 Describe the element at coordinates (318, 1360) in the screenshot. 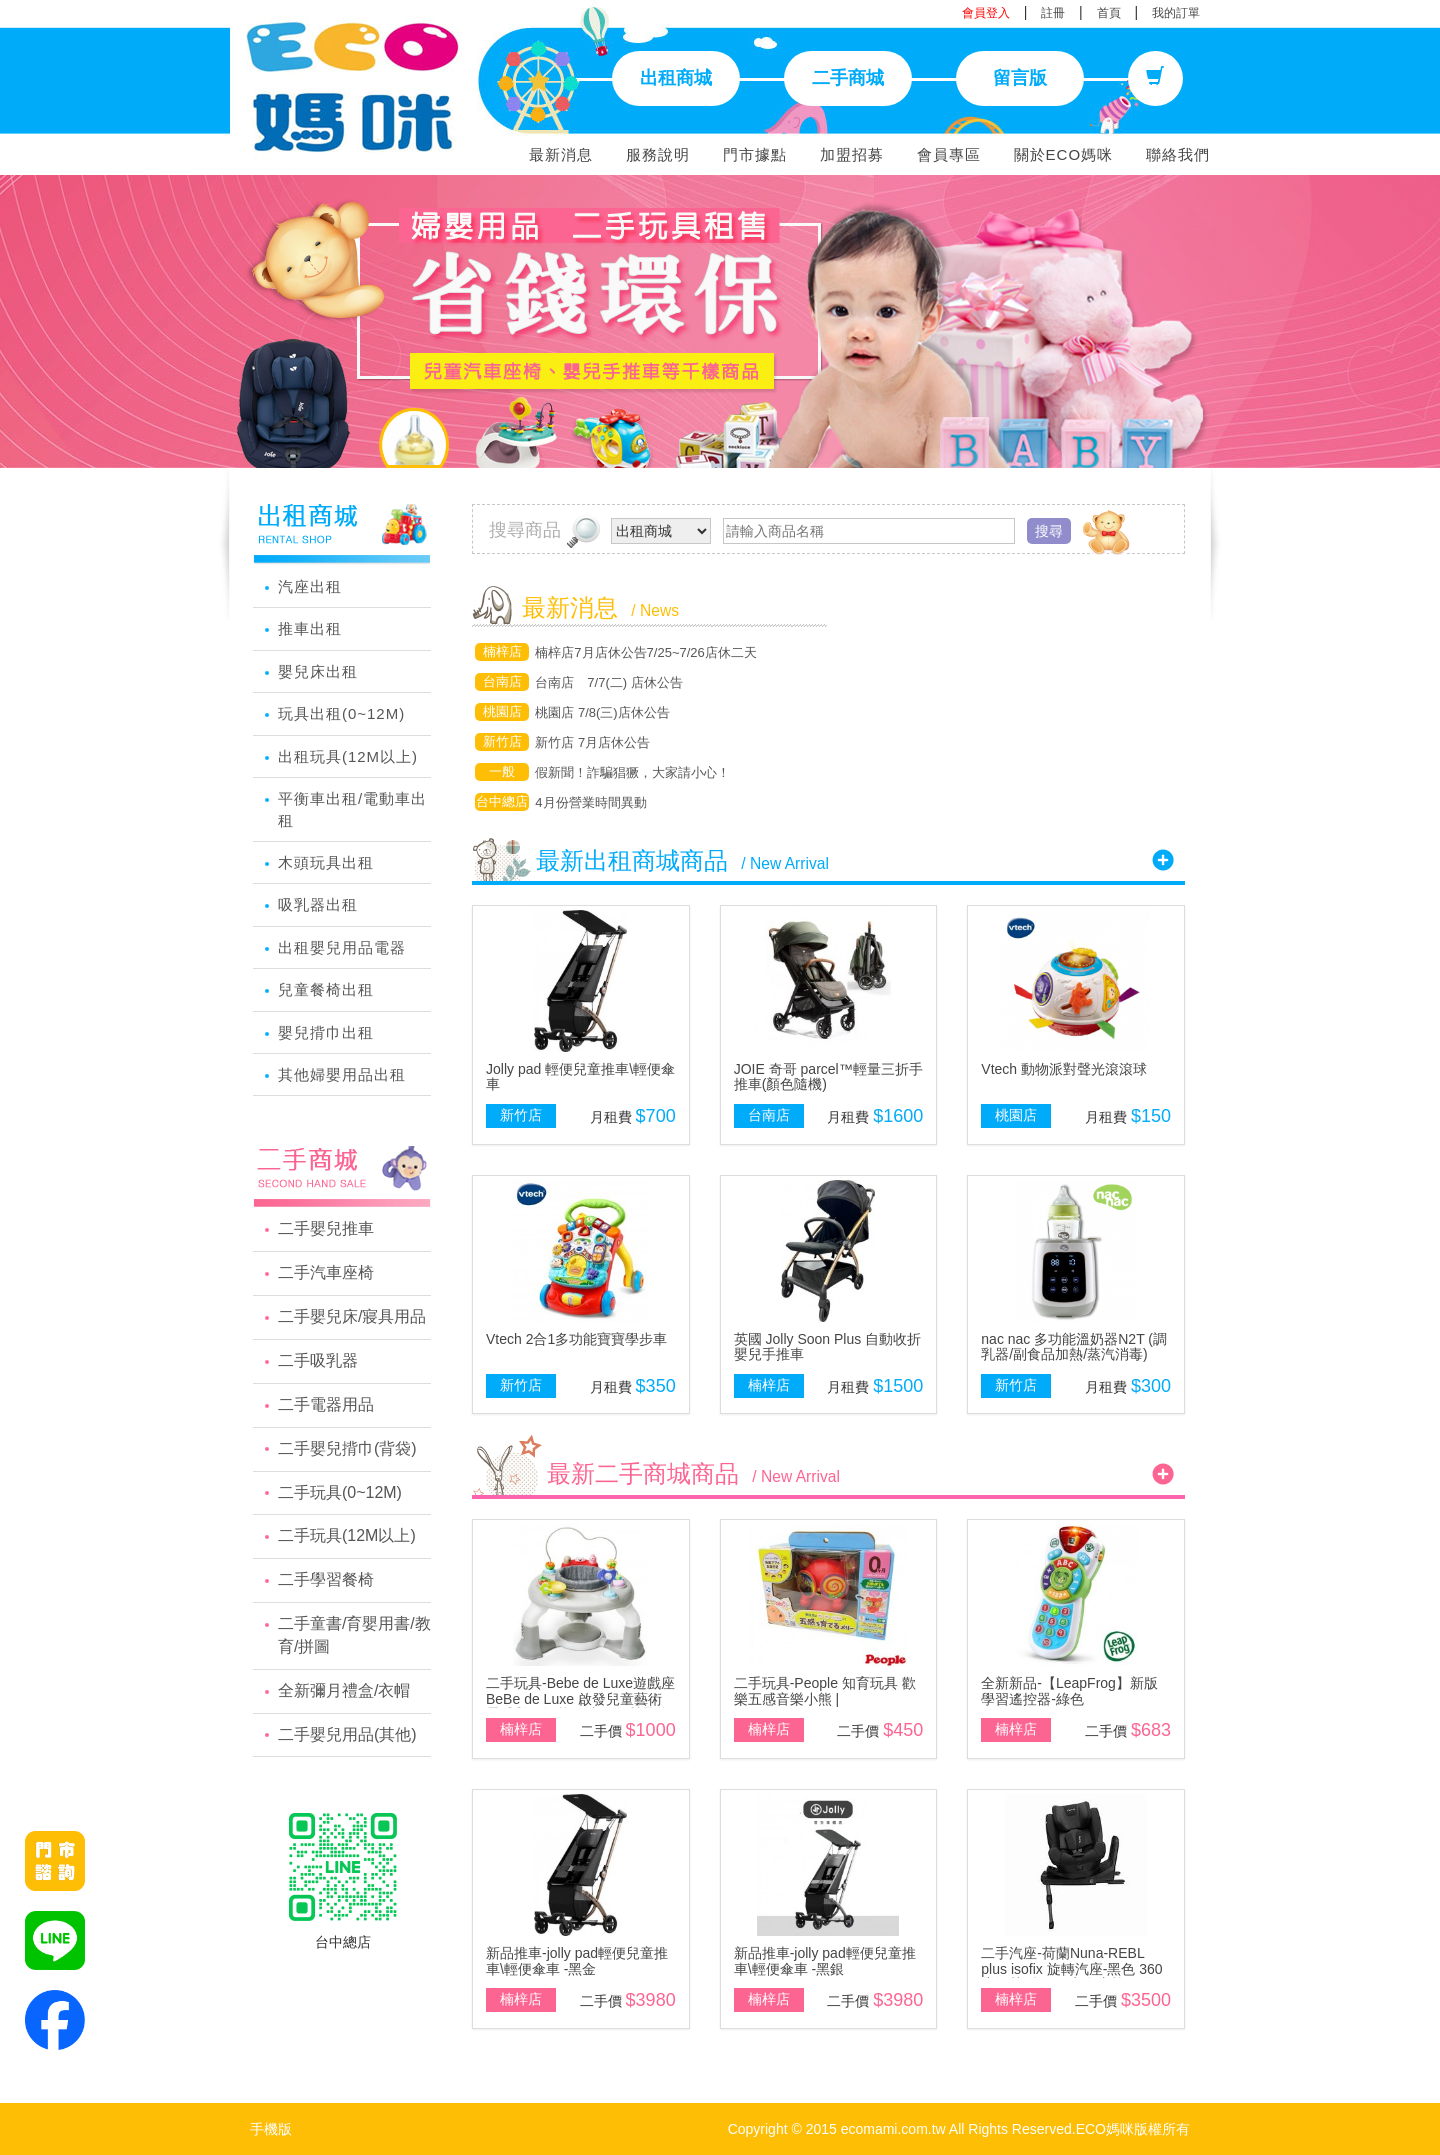

I see `二手吸乳器` at that location.